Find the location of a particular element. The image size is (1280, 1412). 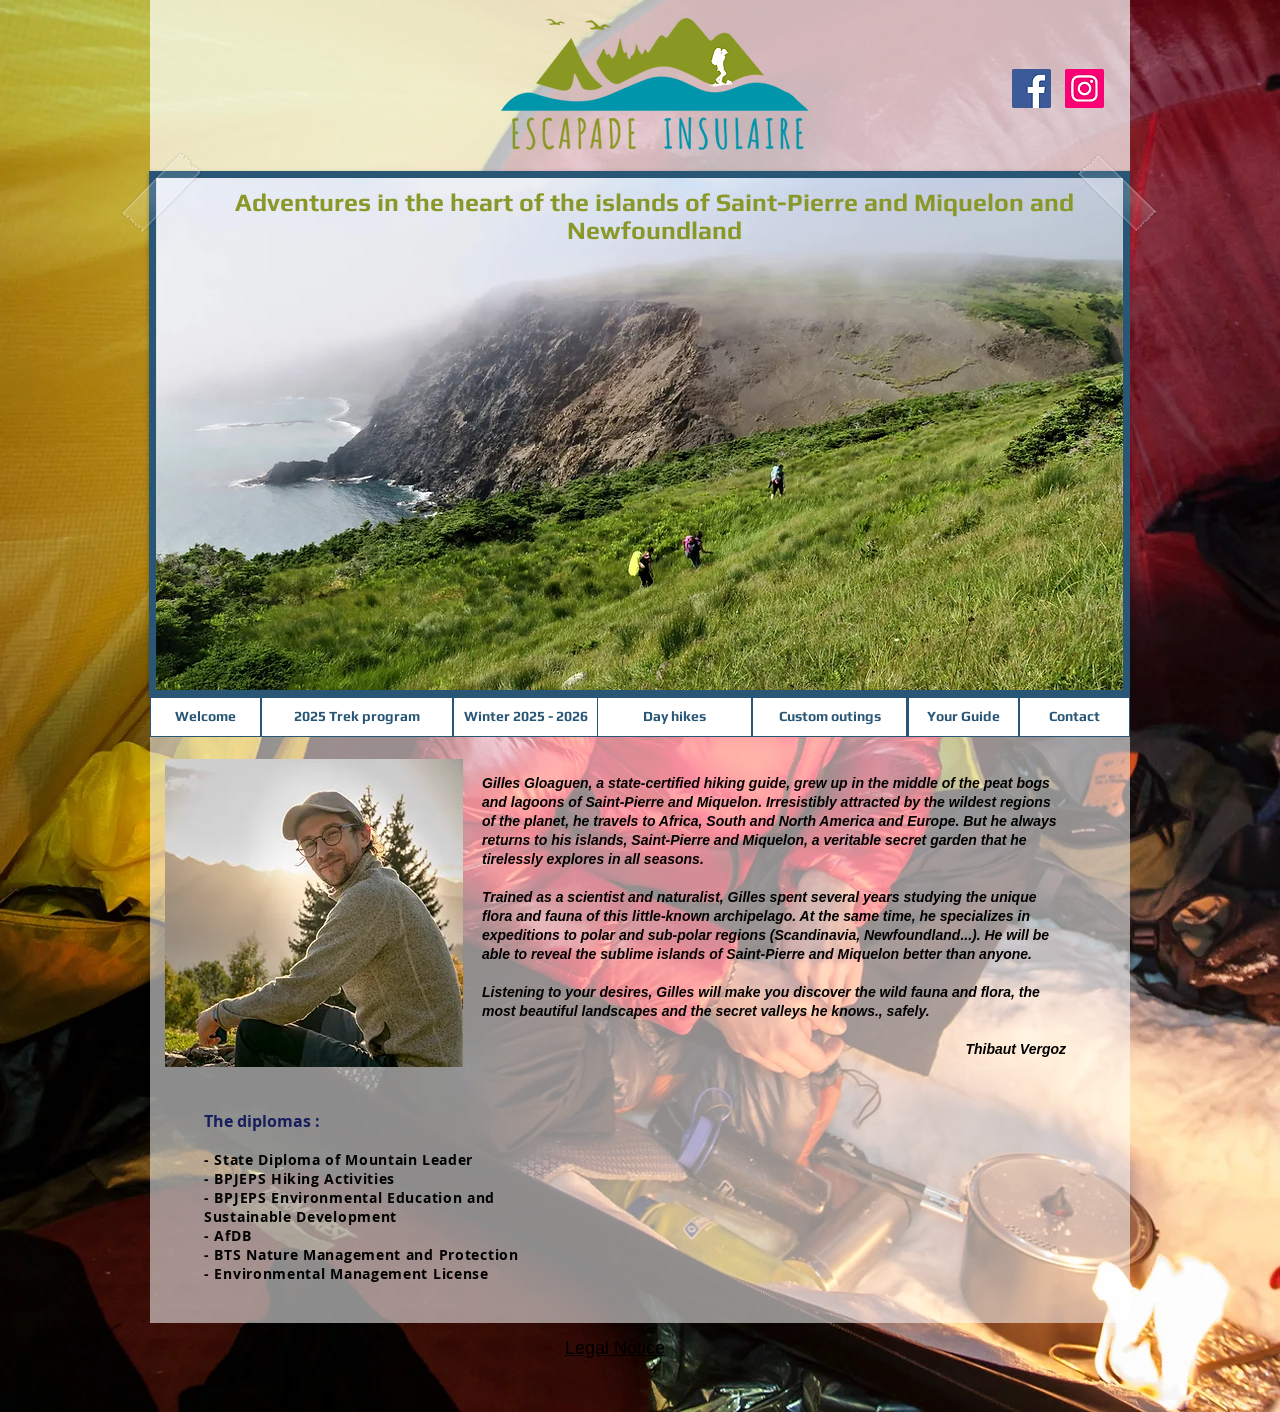

[Day hikes] is located at coordinates (674, 717).